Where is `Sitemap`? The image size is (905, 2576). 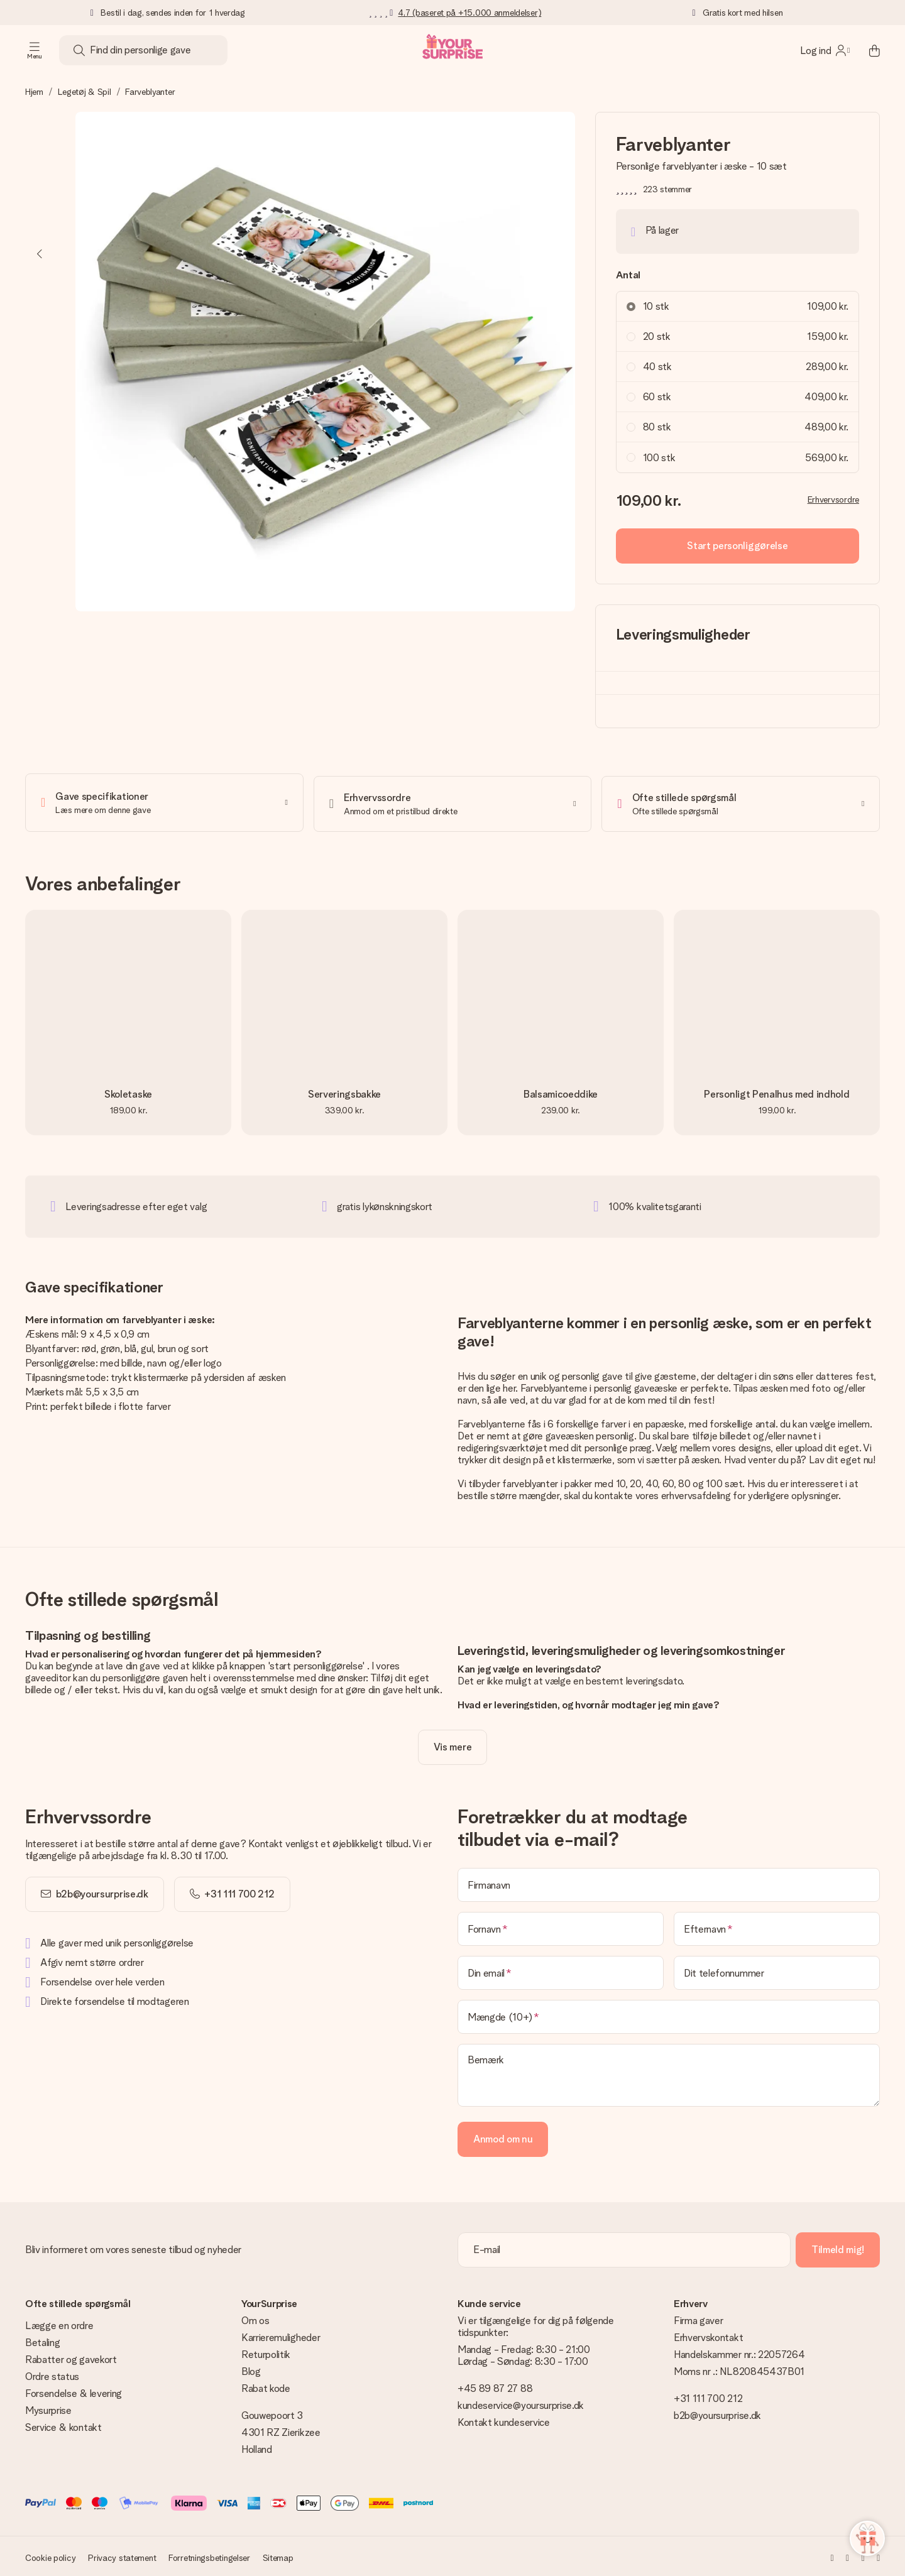
Sitemap is located at coordinates (278, 2555).